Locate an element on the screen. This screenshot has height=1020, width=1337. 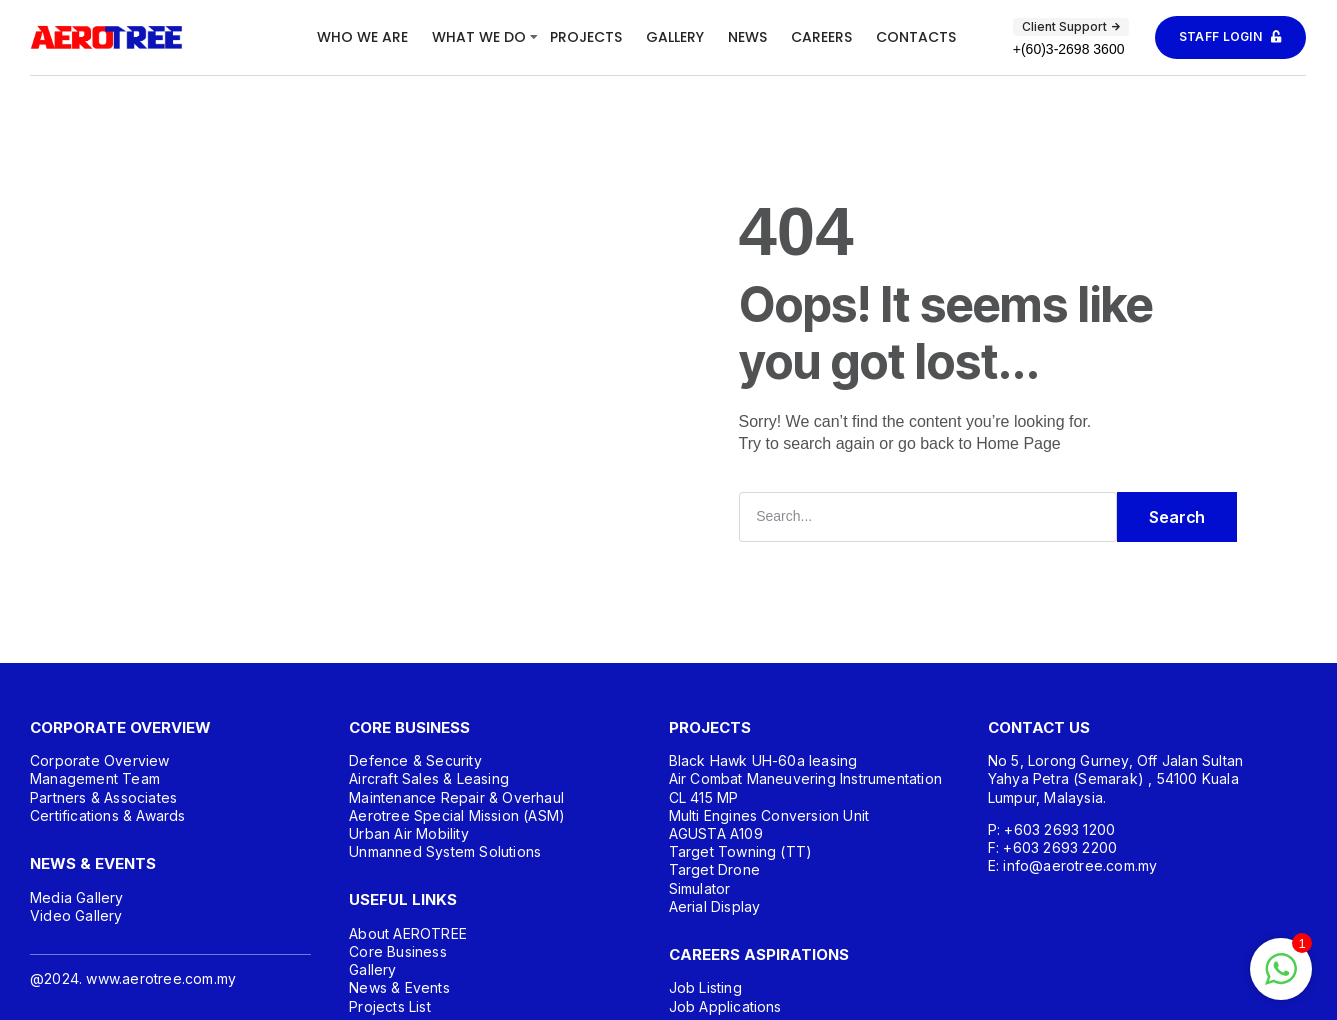
What We Do is located at coordinates (479, 37).